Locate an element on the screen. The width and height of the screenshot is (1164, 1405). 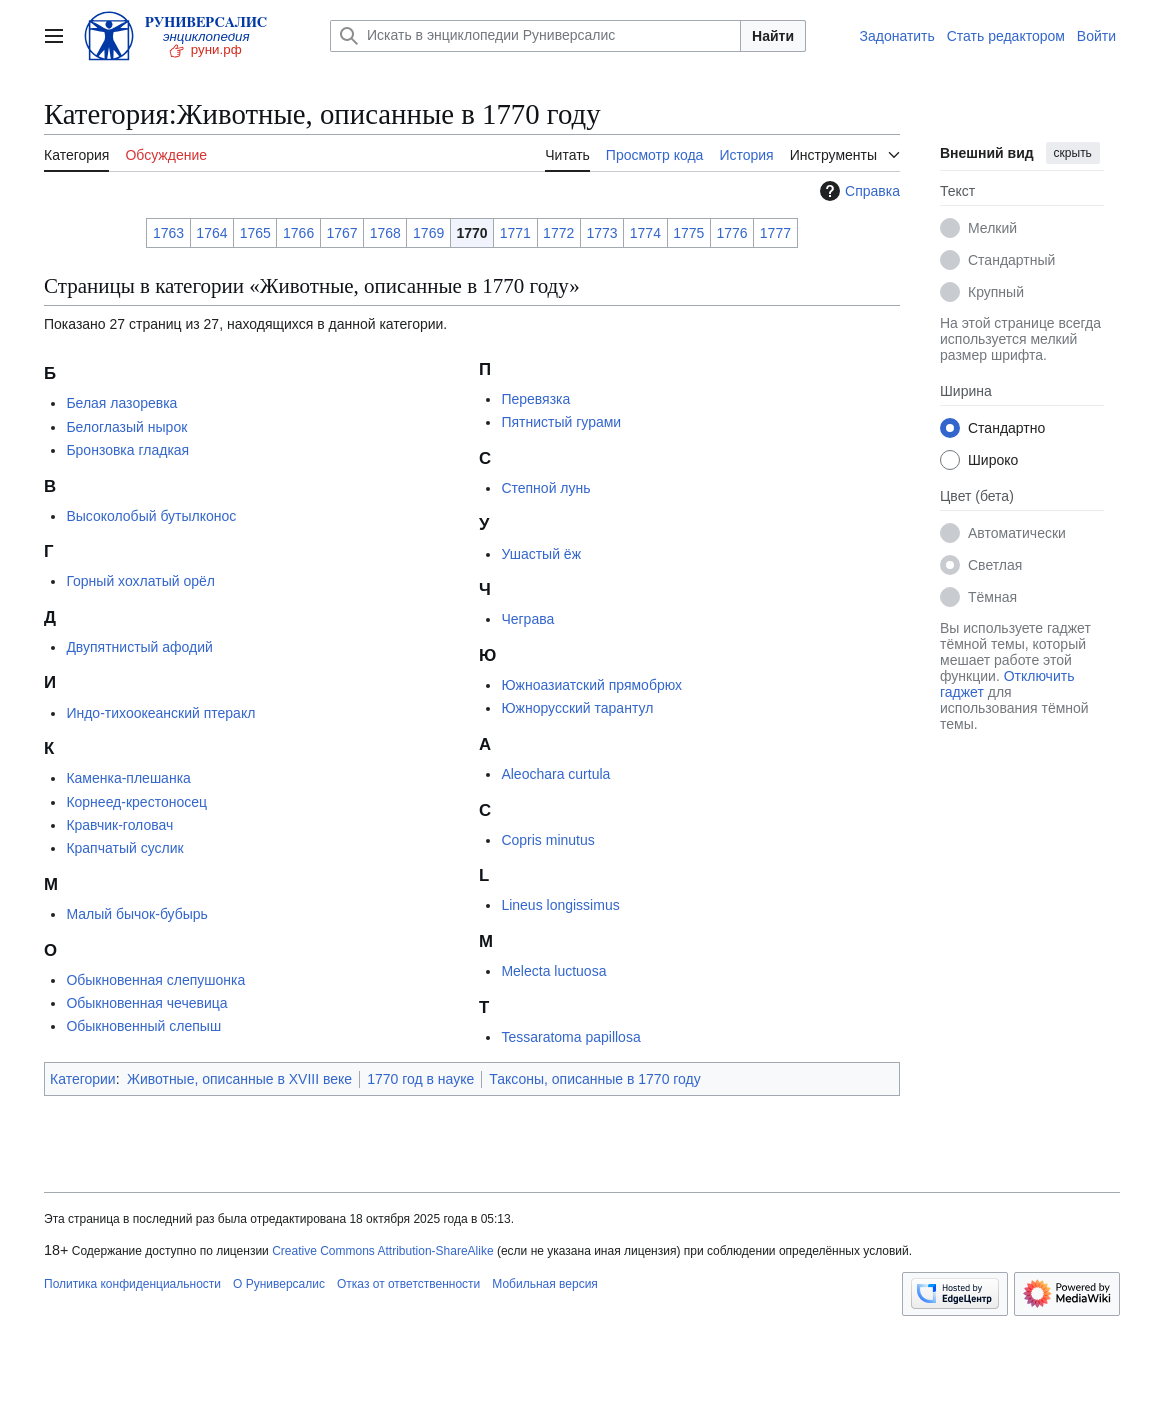
Стандартный is located at coordinates (1011, 260).